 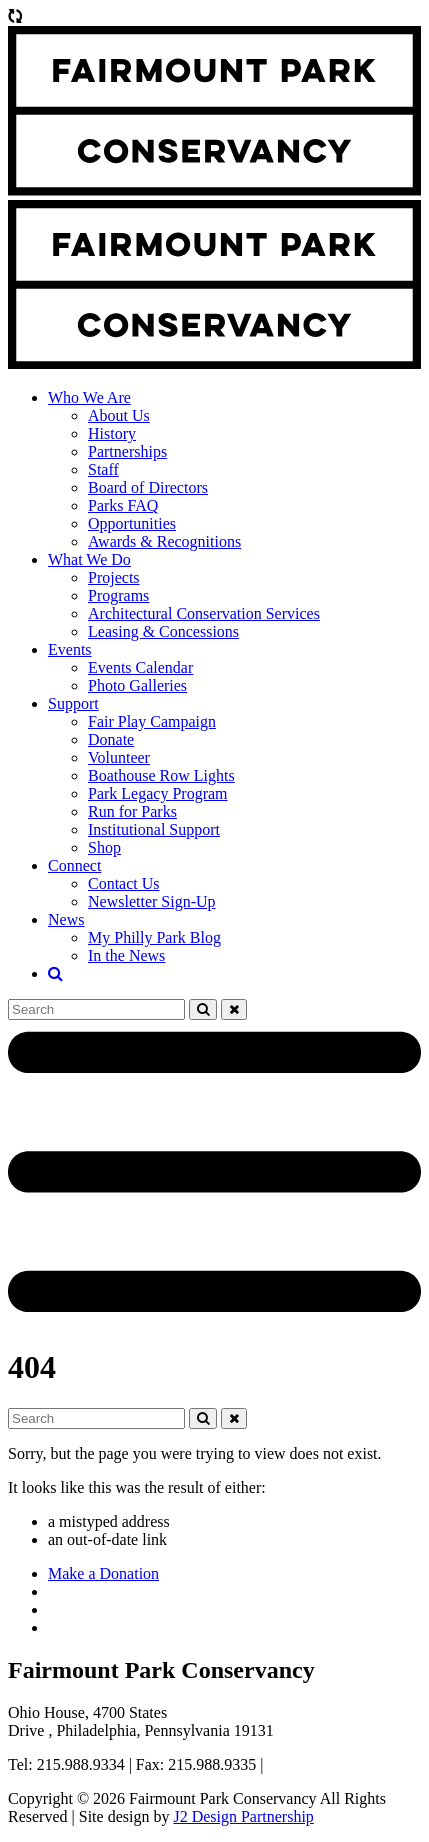 I want to click on Leasing & Concessions, so click(x=163, y=631).